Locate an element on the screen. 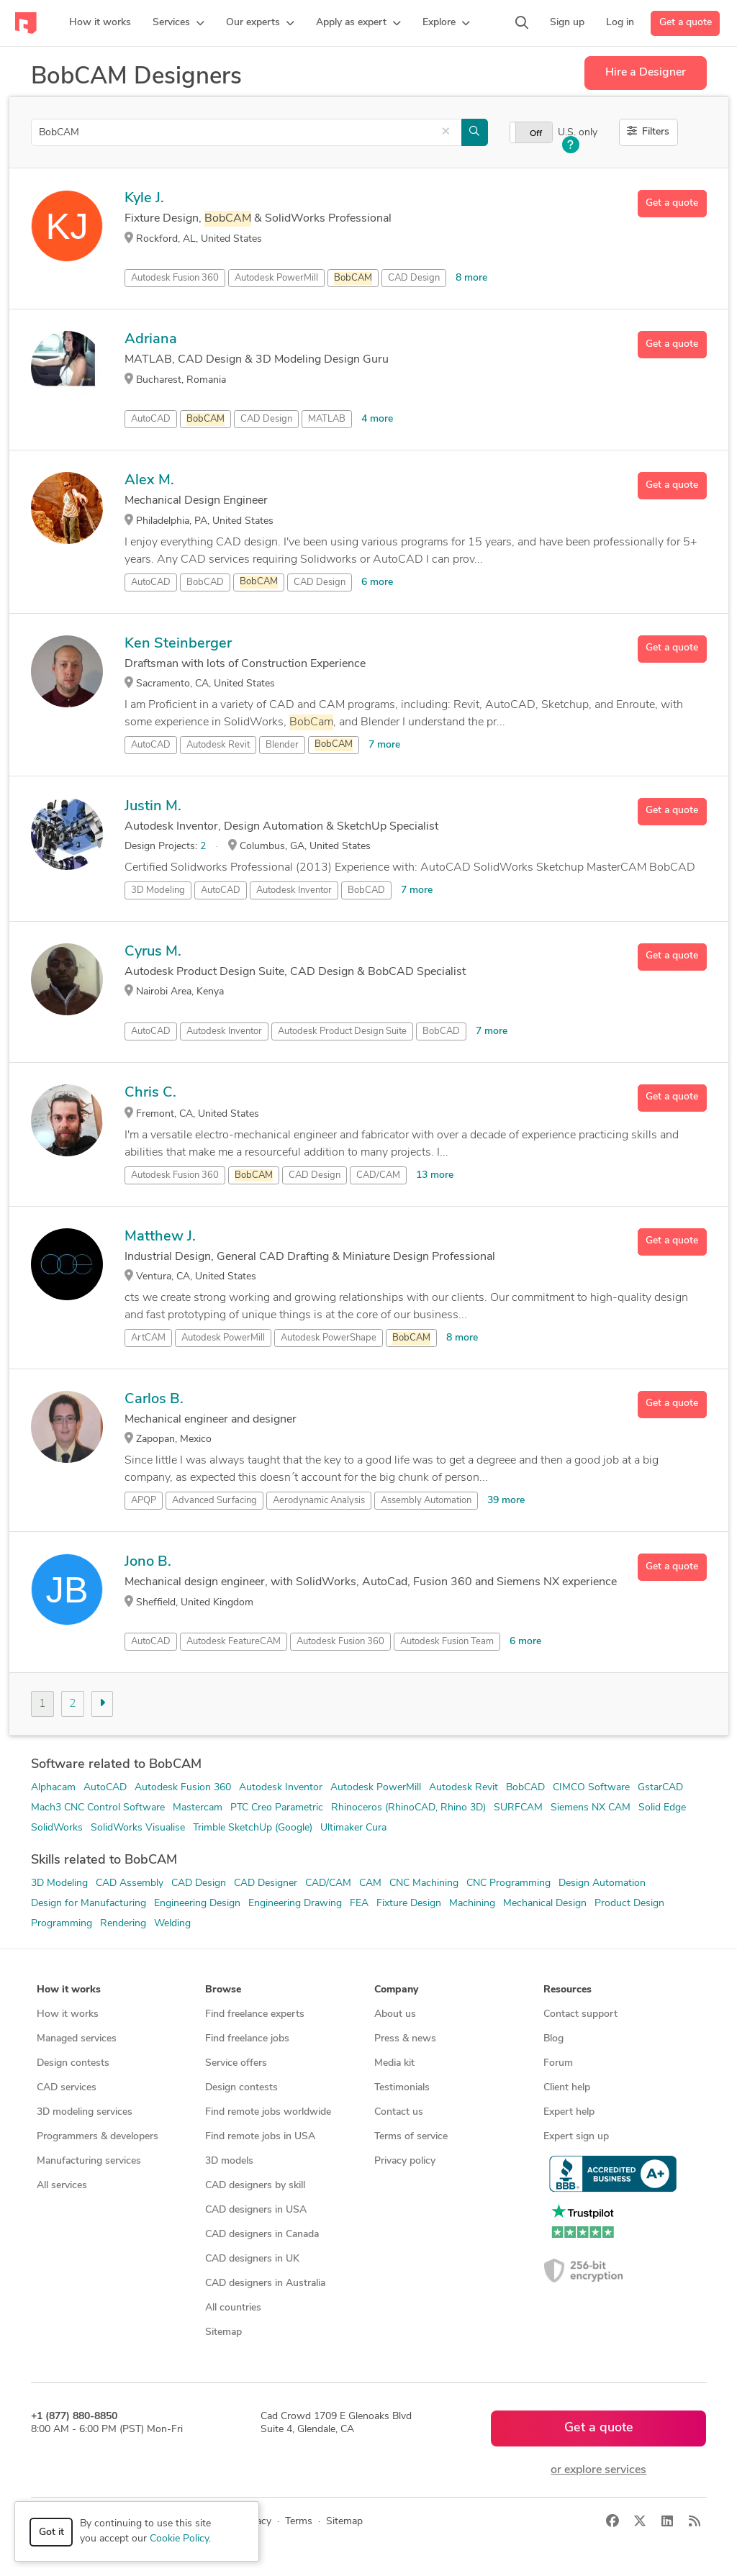  Browse [button] is located at coordinates (223, 1990).